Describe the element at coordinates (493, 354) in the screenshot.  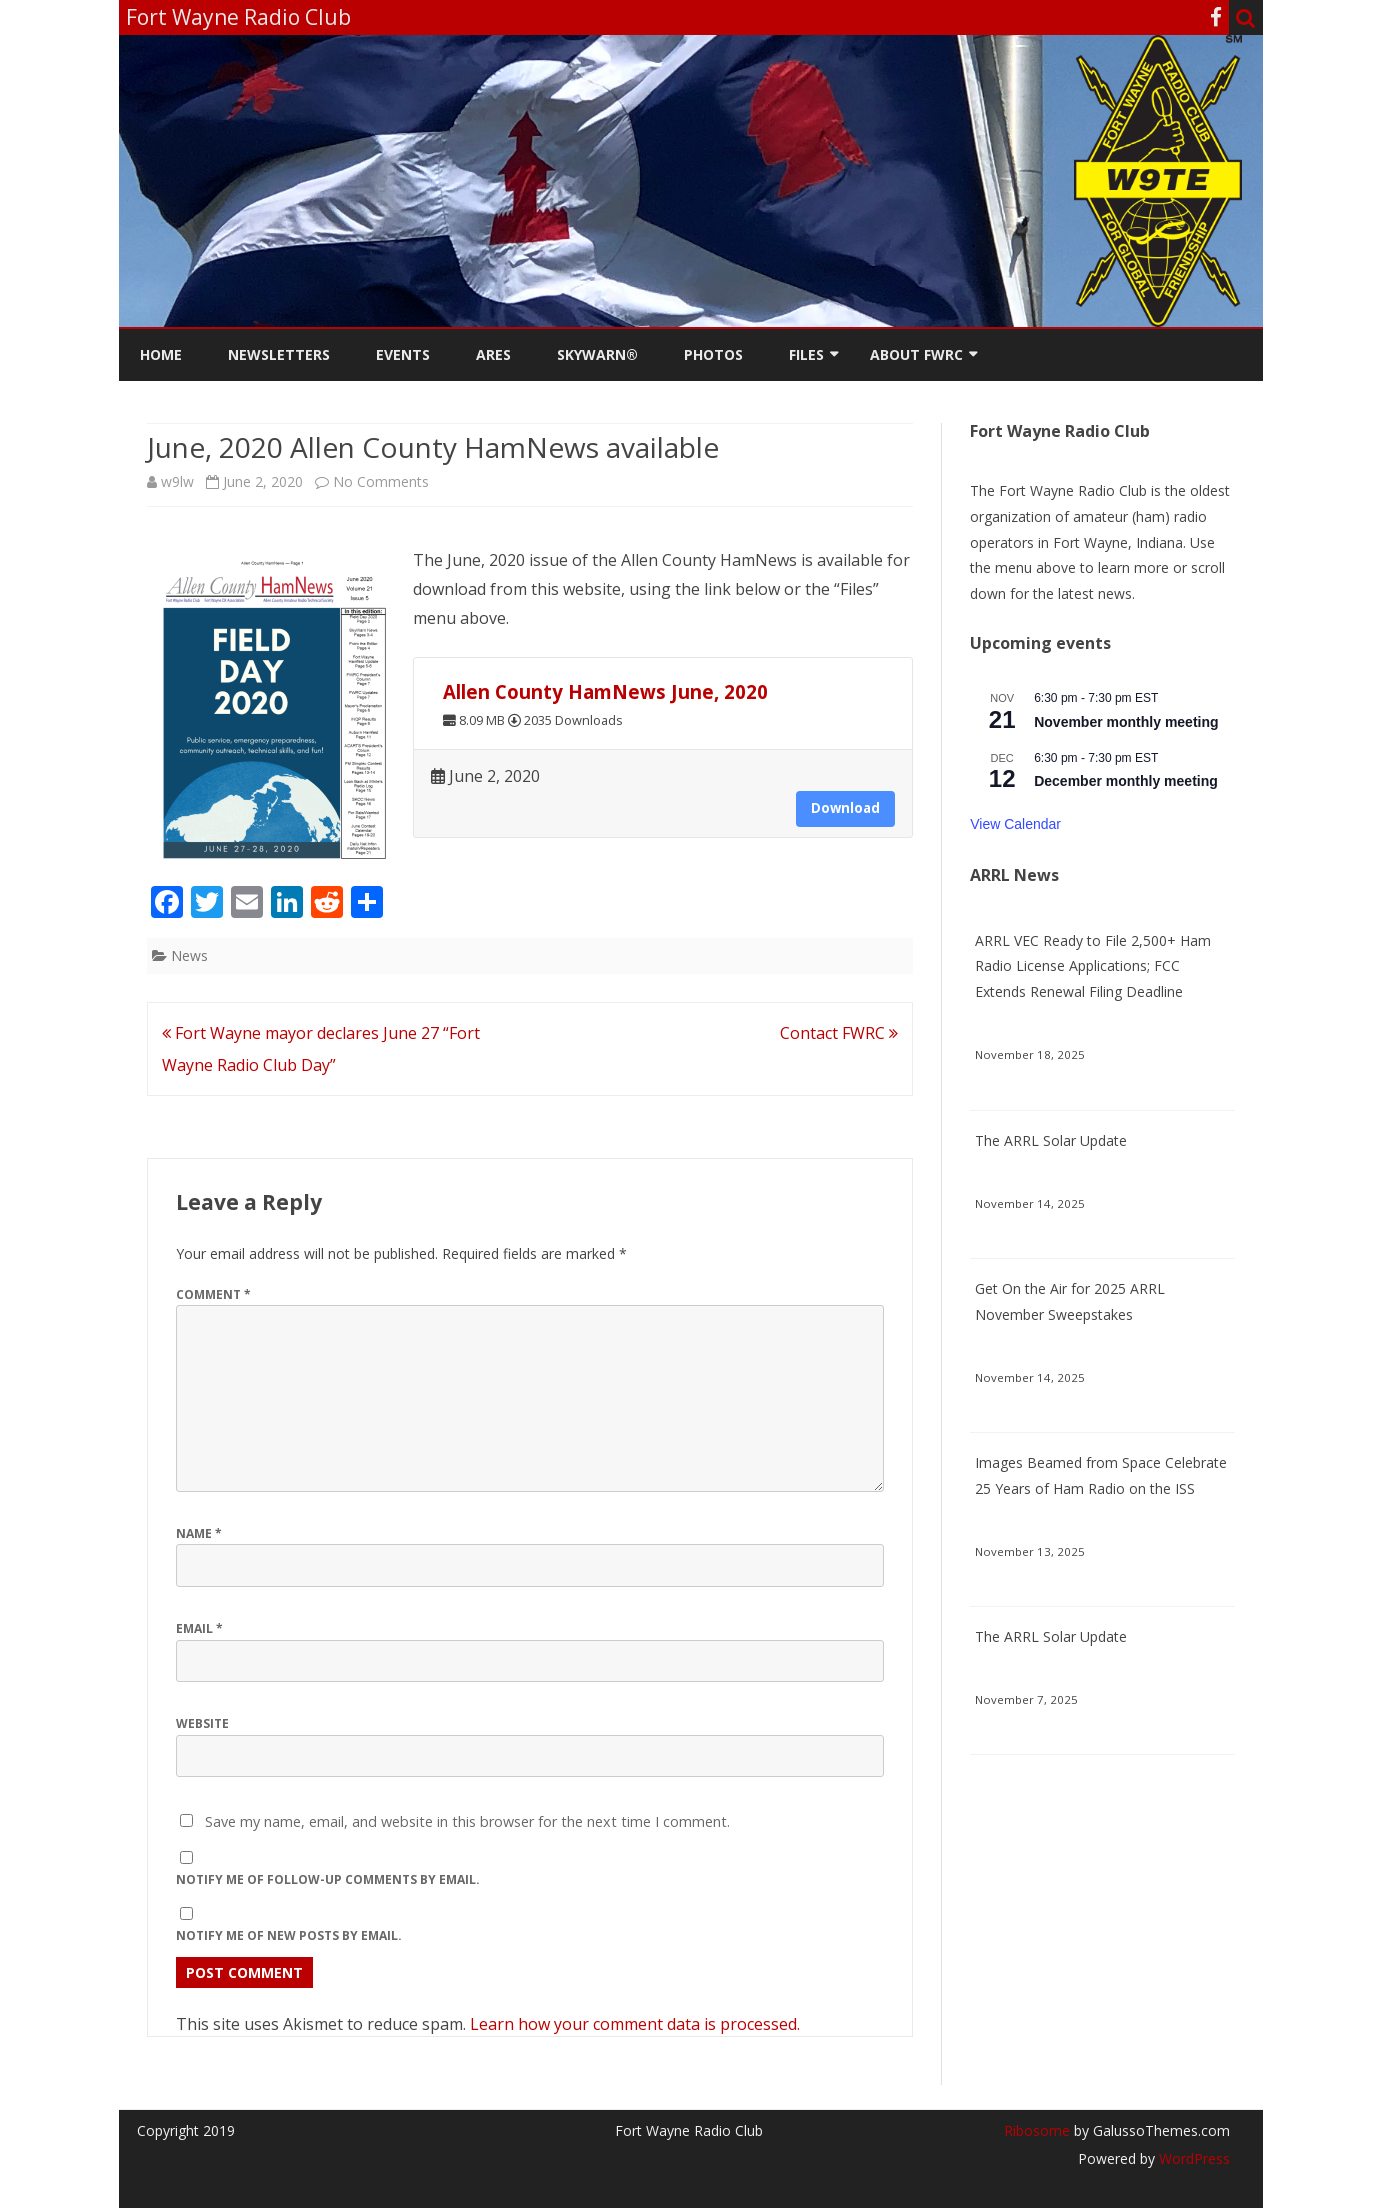
I see `ARES` at that location.